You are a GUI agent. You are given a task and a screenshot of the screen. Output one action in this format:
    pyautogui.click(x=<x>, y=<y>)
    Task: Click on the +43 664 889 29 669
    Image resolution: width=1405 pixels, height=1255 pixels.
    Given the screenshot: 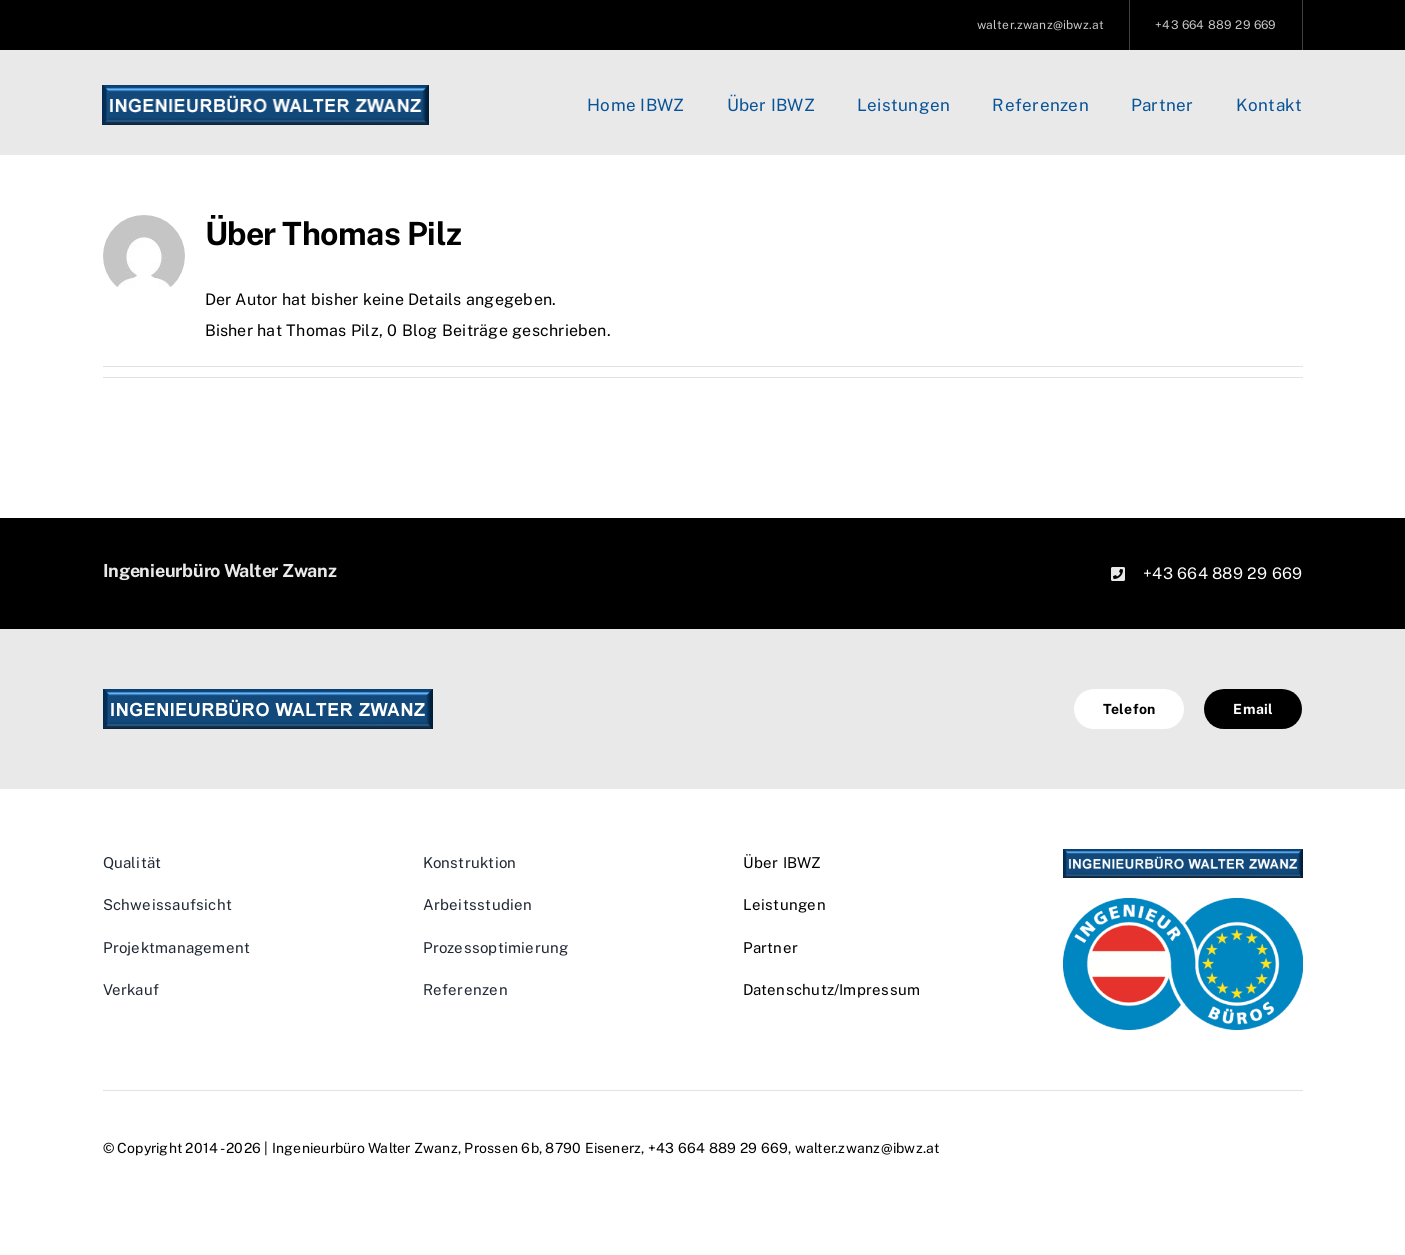 What is the action you would take?
    pyautogui.click(x=1222, y=573)
    